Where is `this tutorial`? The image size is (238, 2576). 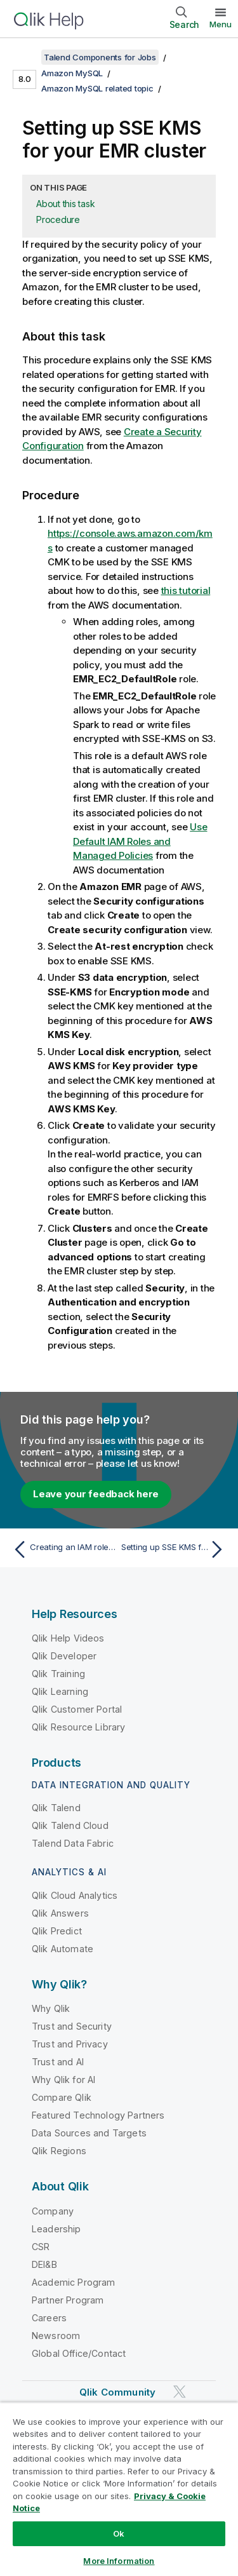 this tutorial is located at coordinates (186, 590).